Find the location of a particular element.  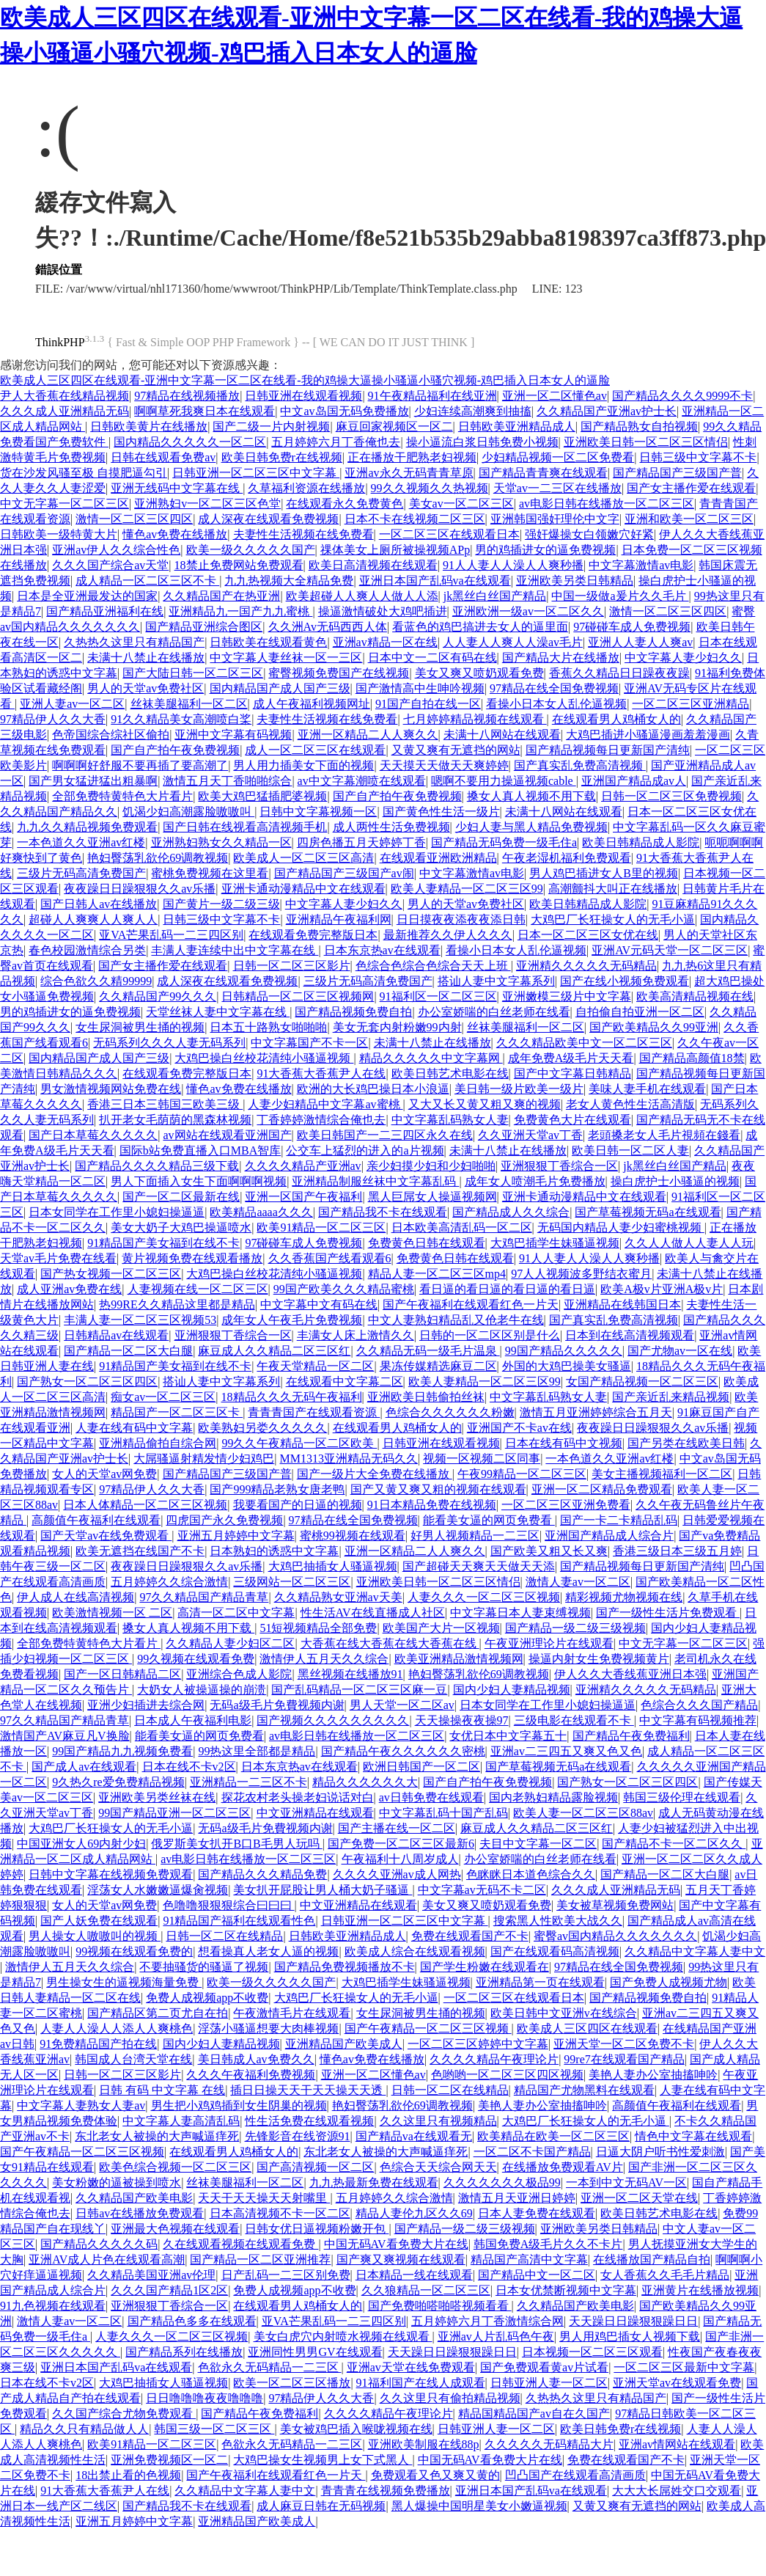

欧美成人三区四区在线观看-亚洲中文字幕一区二区在线看-我的鸡操大逼操小骚逼小骚穴视频-鸡巴插入日本女人的逼脸 is located at coordinates (305, 380).